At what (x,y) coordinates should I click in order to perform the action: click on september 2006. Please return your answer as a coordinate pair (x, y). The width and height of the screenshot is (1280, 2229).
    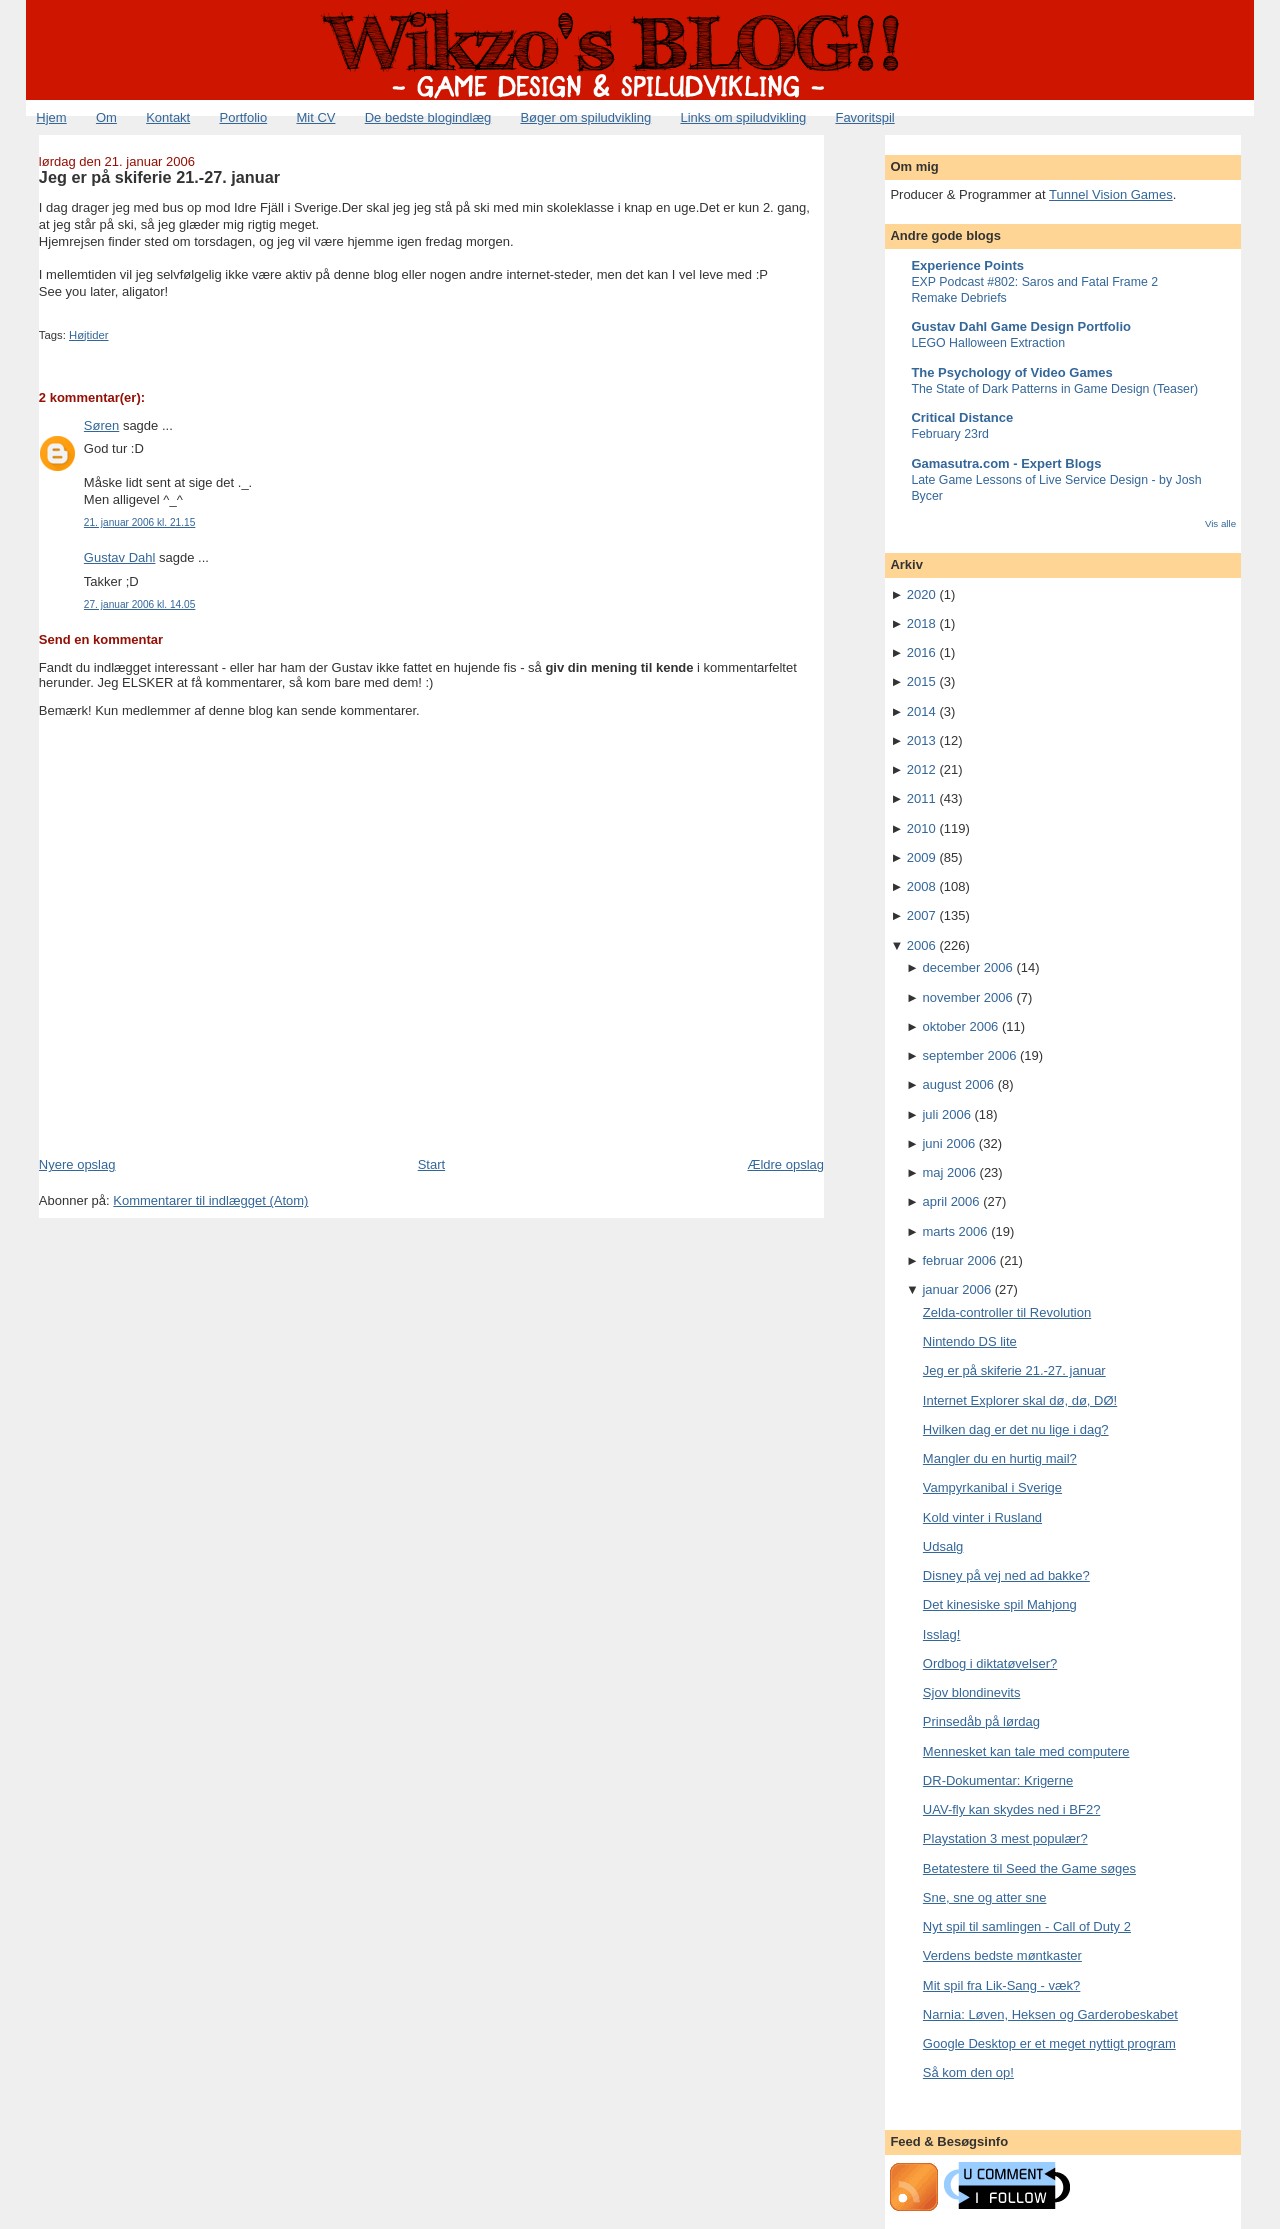
    Looking at the image, I should click on (969, 1055).